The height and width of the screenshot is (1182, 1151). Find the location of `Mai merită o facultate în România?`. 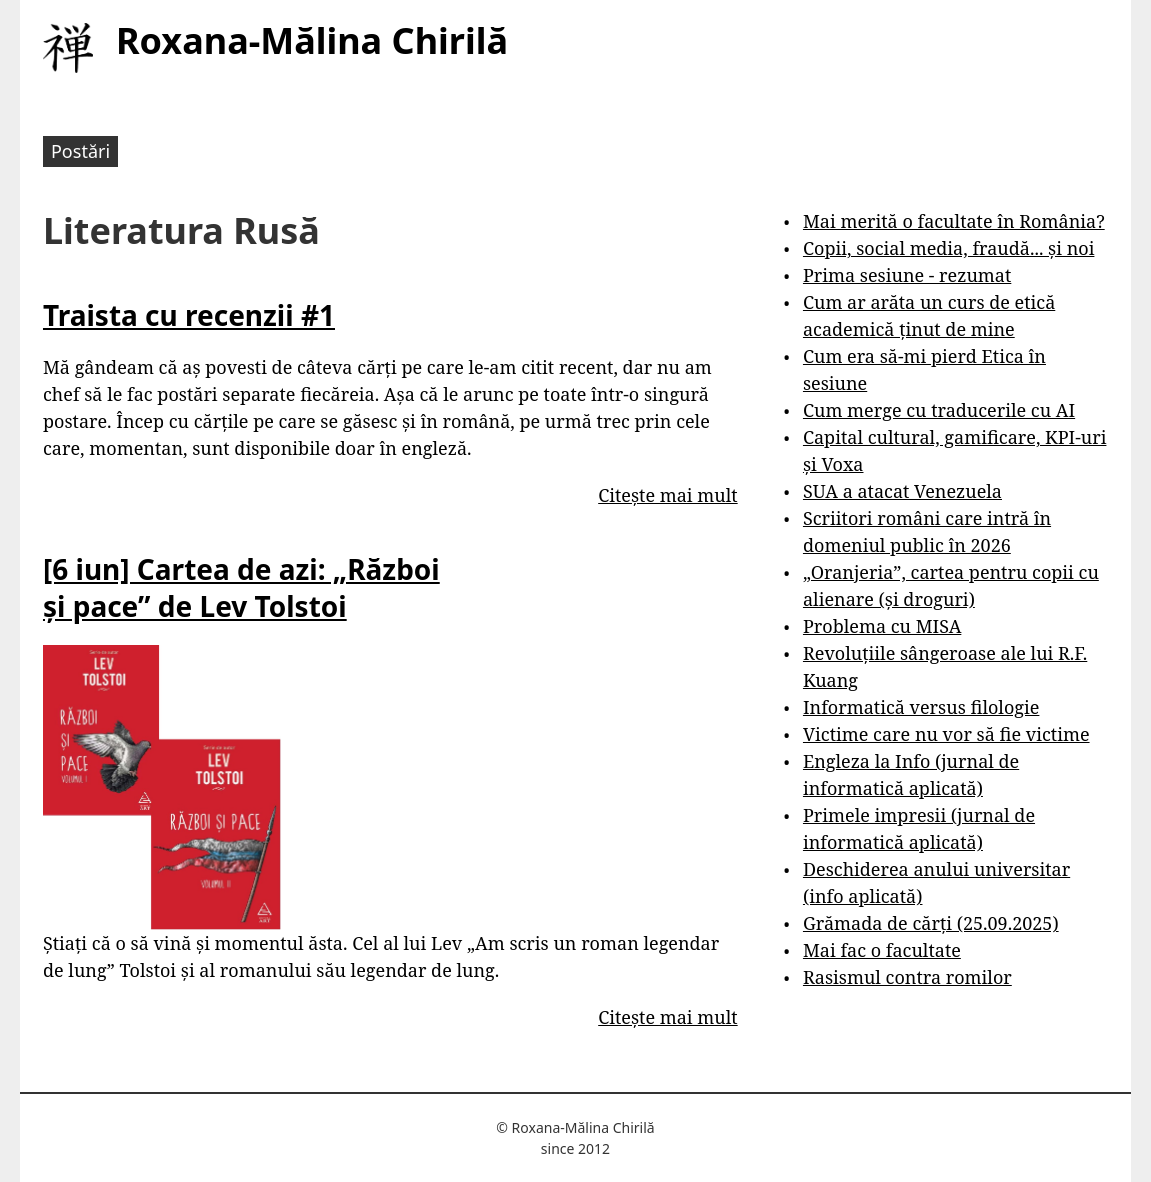

Mai merită o facultate în România? is located at coordinates (954, 221).